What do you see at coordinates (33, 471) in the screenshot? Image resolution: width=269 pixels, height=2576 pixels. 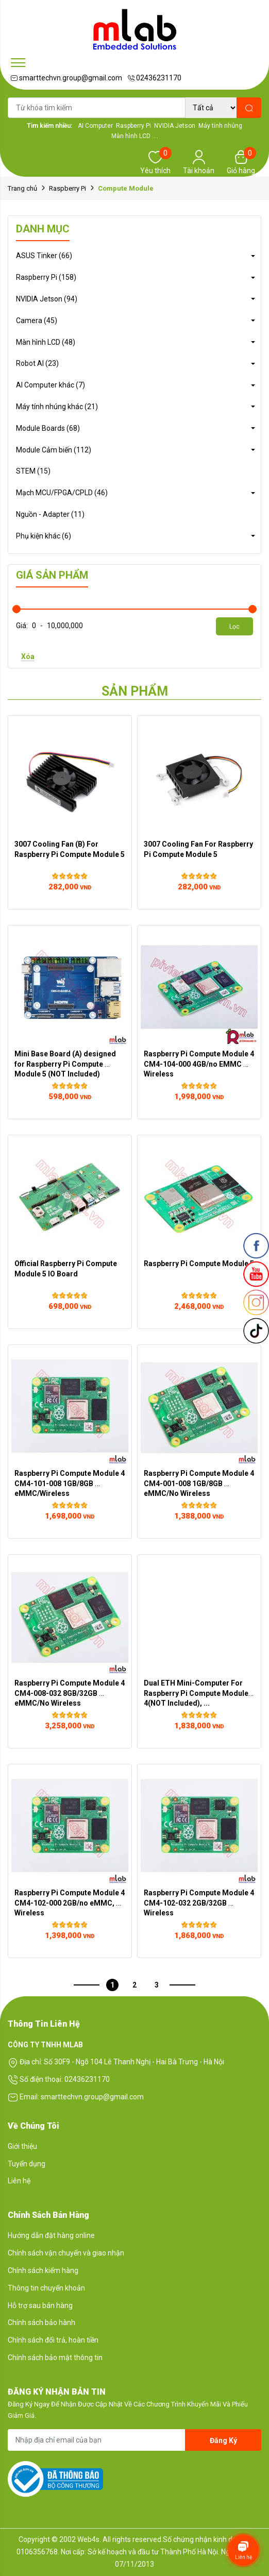 I see `STEM (15)` at bounding box center [33, 471].